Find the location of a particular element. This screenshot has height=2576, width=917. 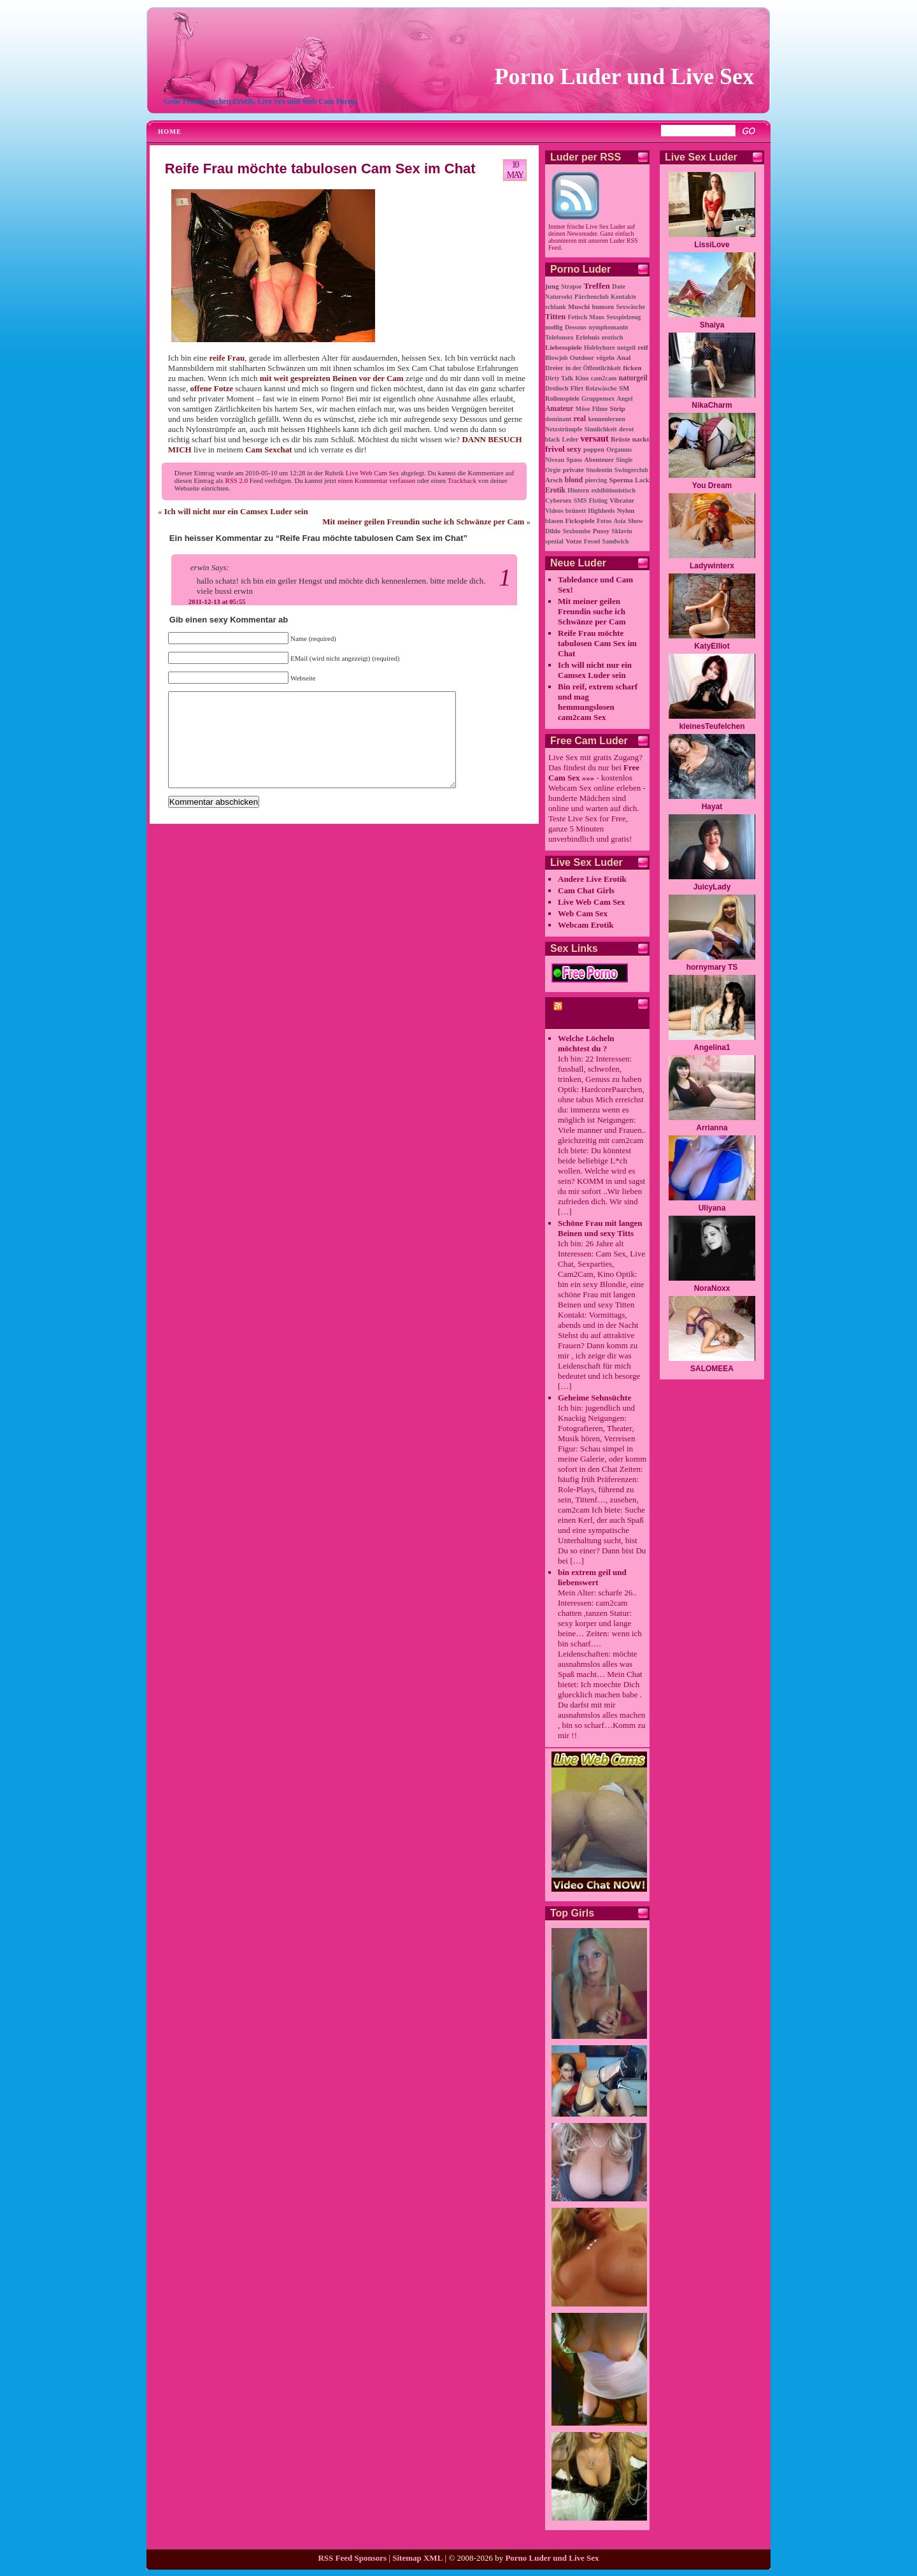

Uliyana is located at coordinates (712, 1208).